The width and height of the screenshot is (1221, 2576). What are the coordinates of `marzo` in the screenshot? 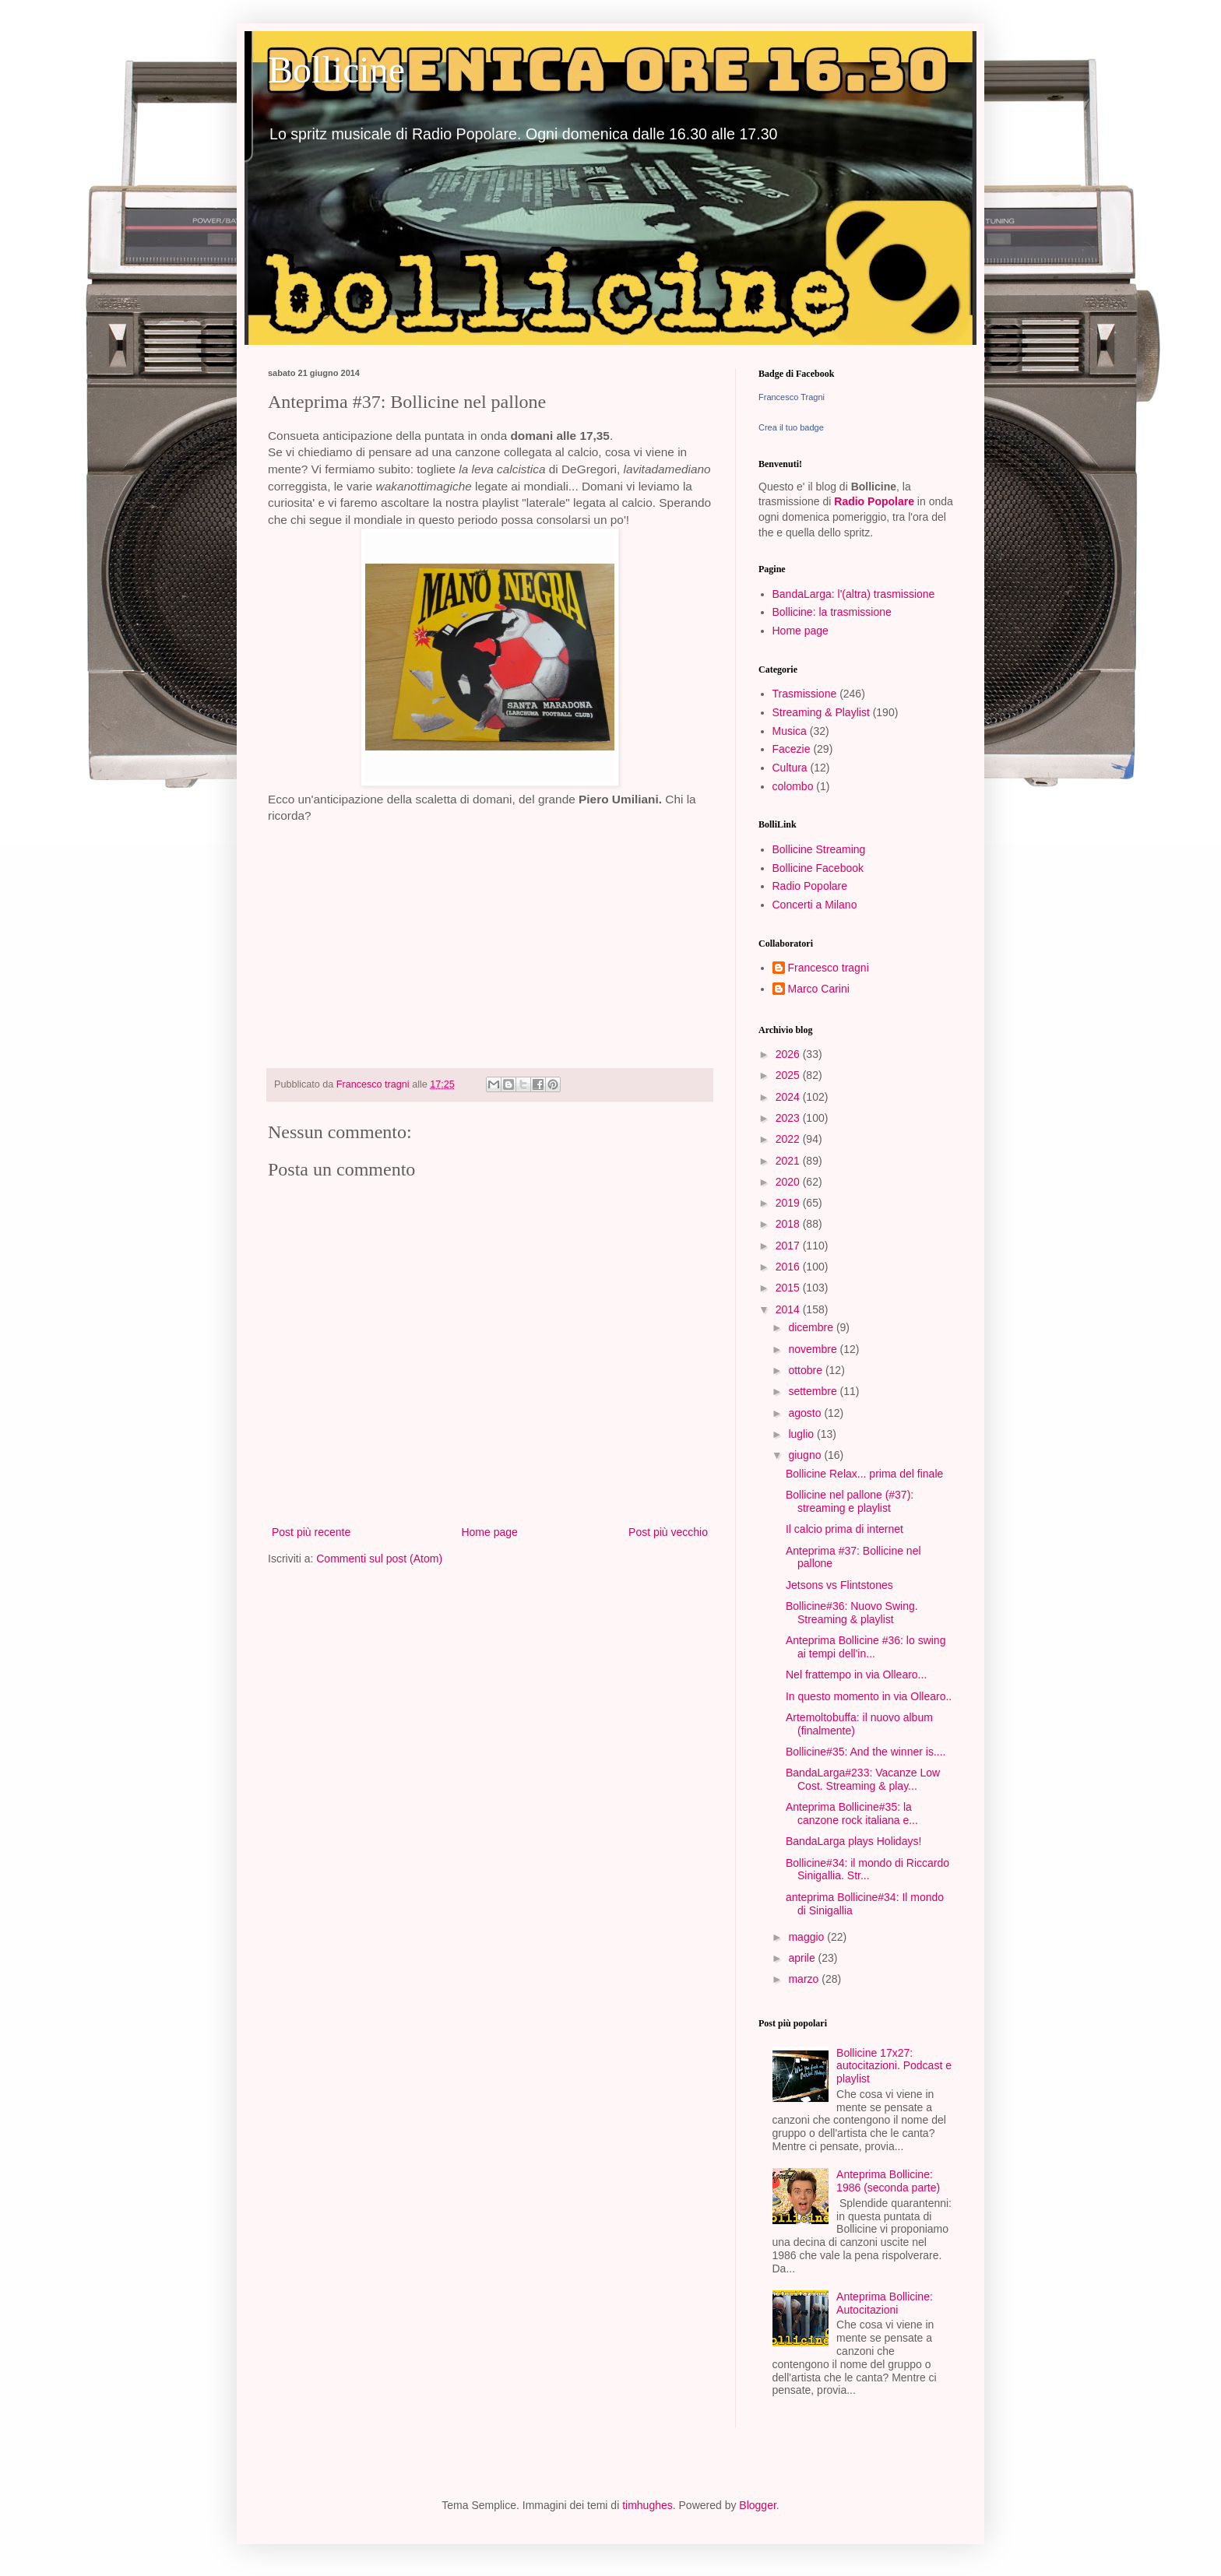 It's located at (805, 1979).